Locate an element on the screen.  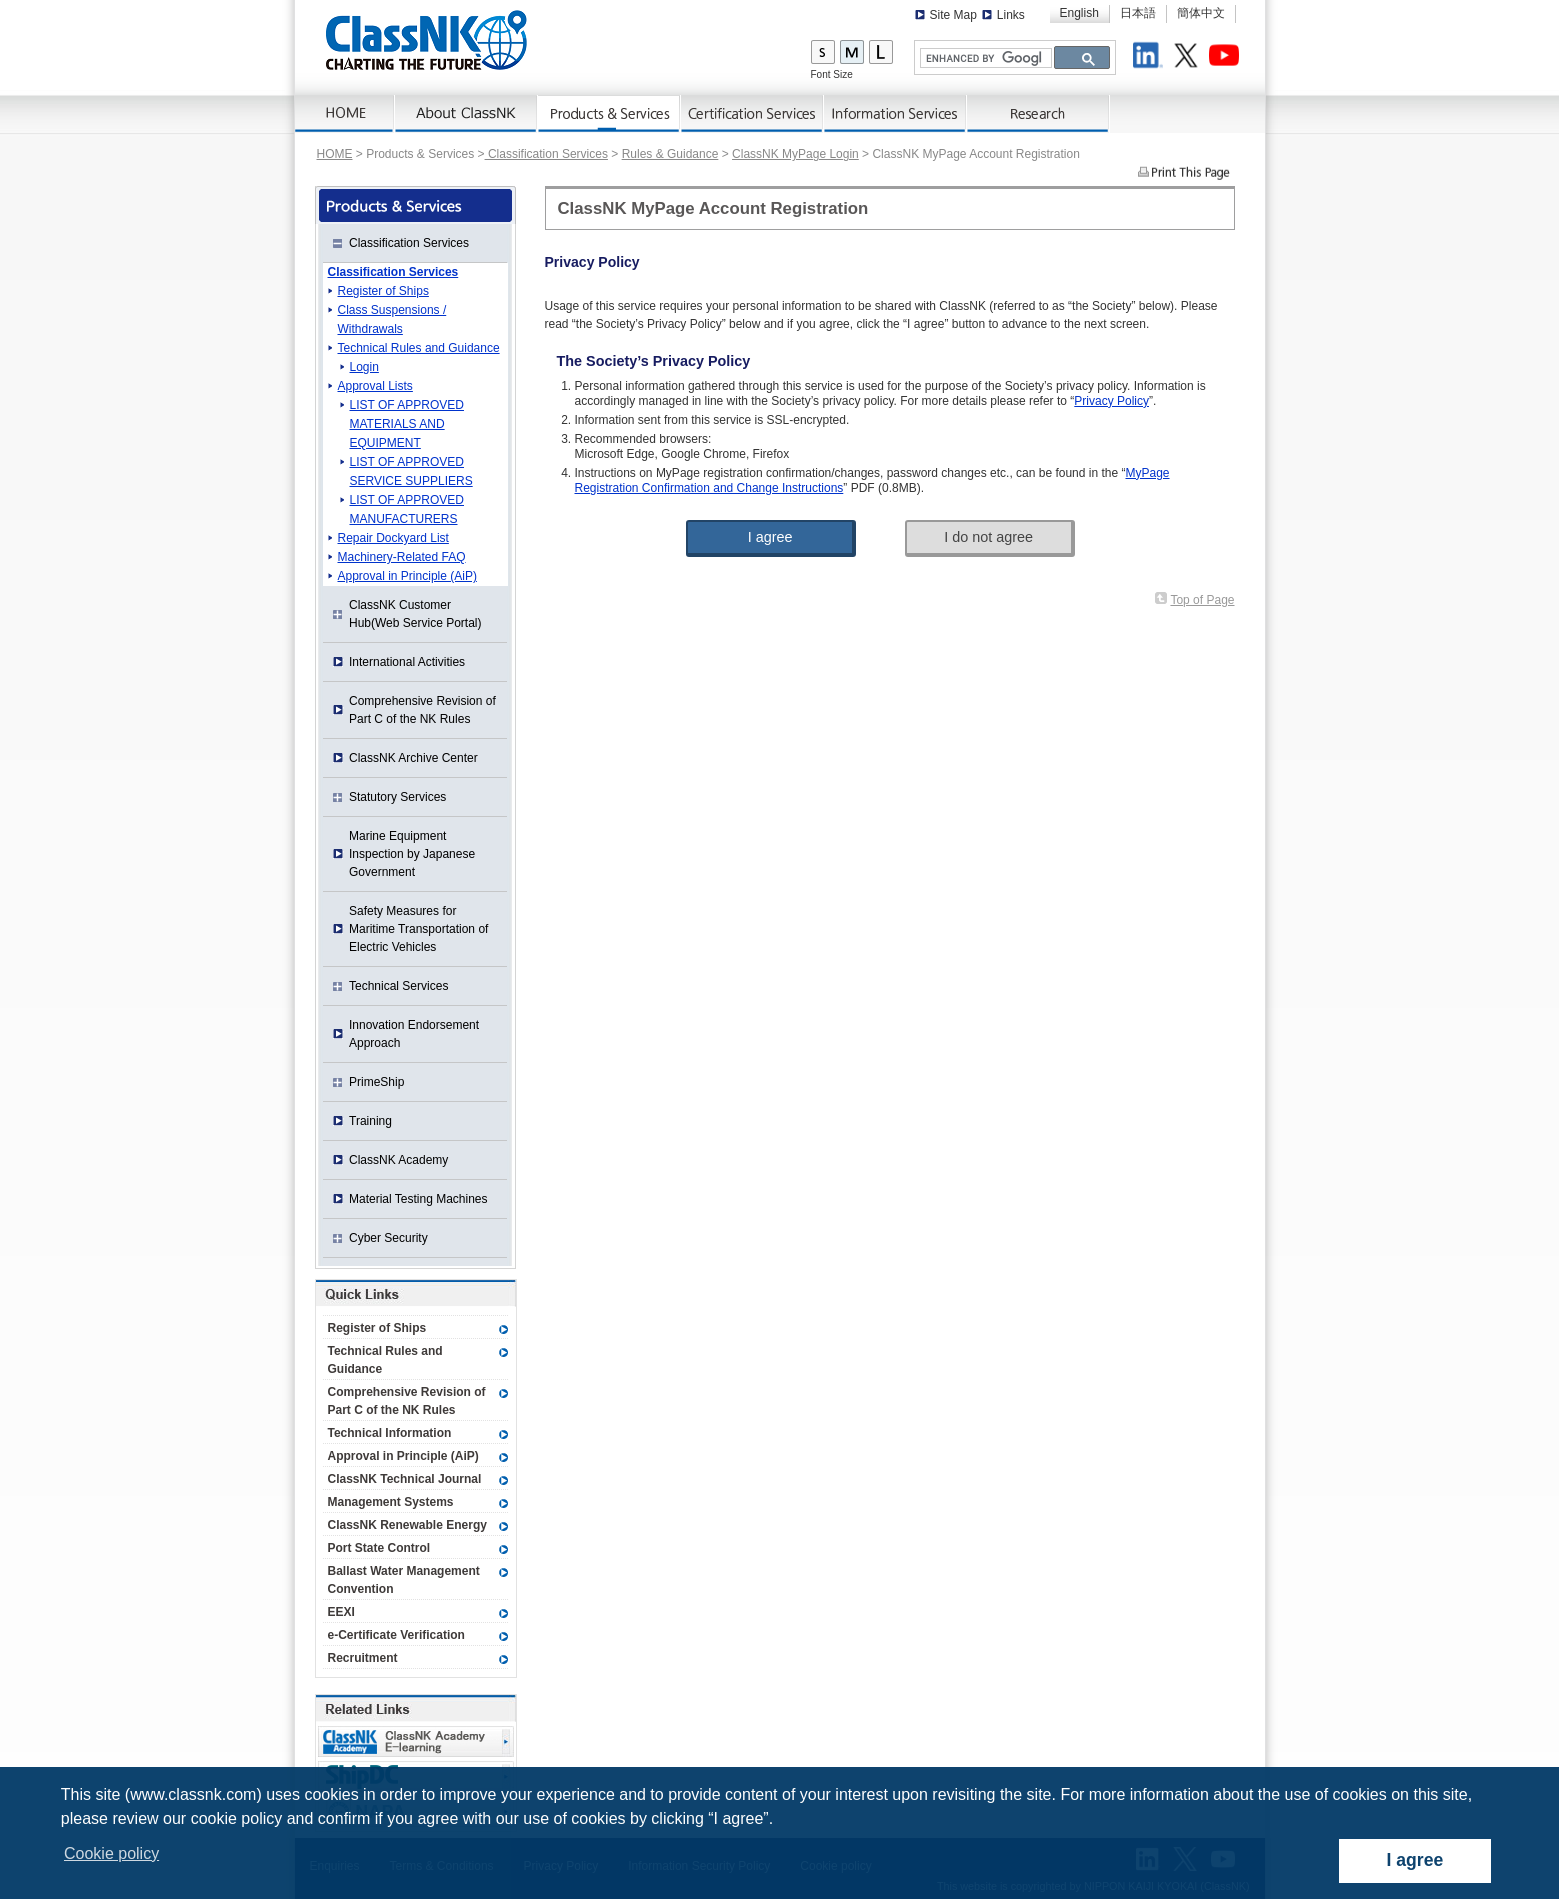
HOME is located at coordinates (335, 154).